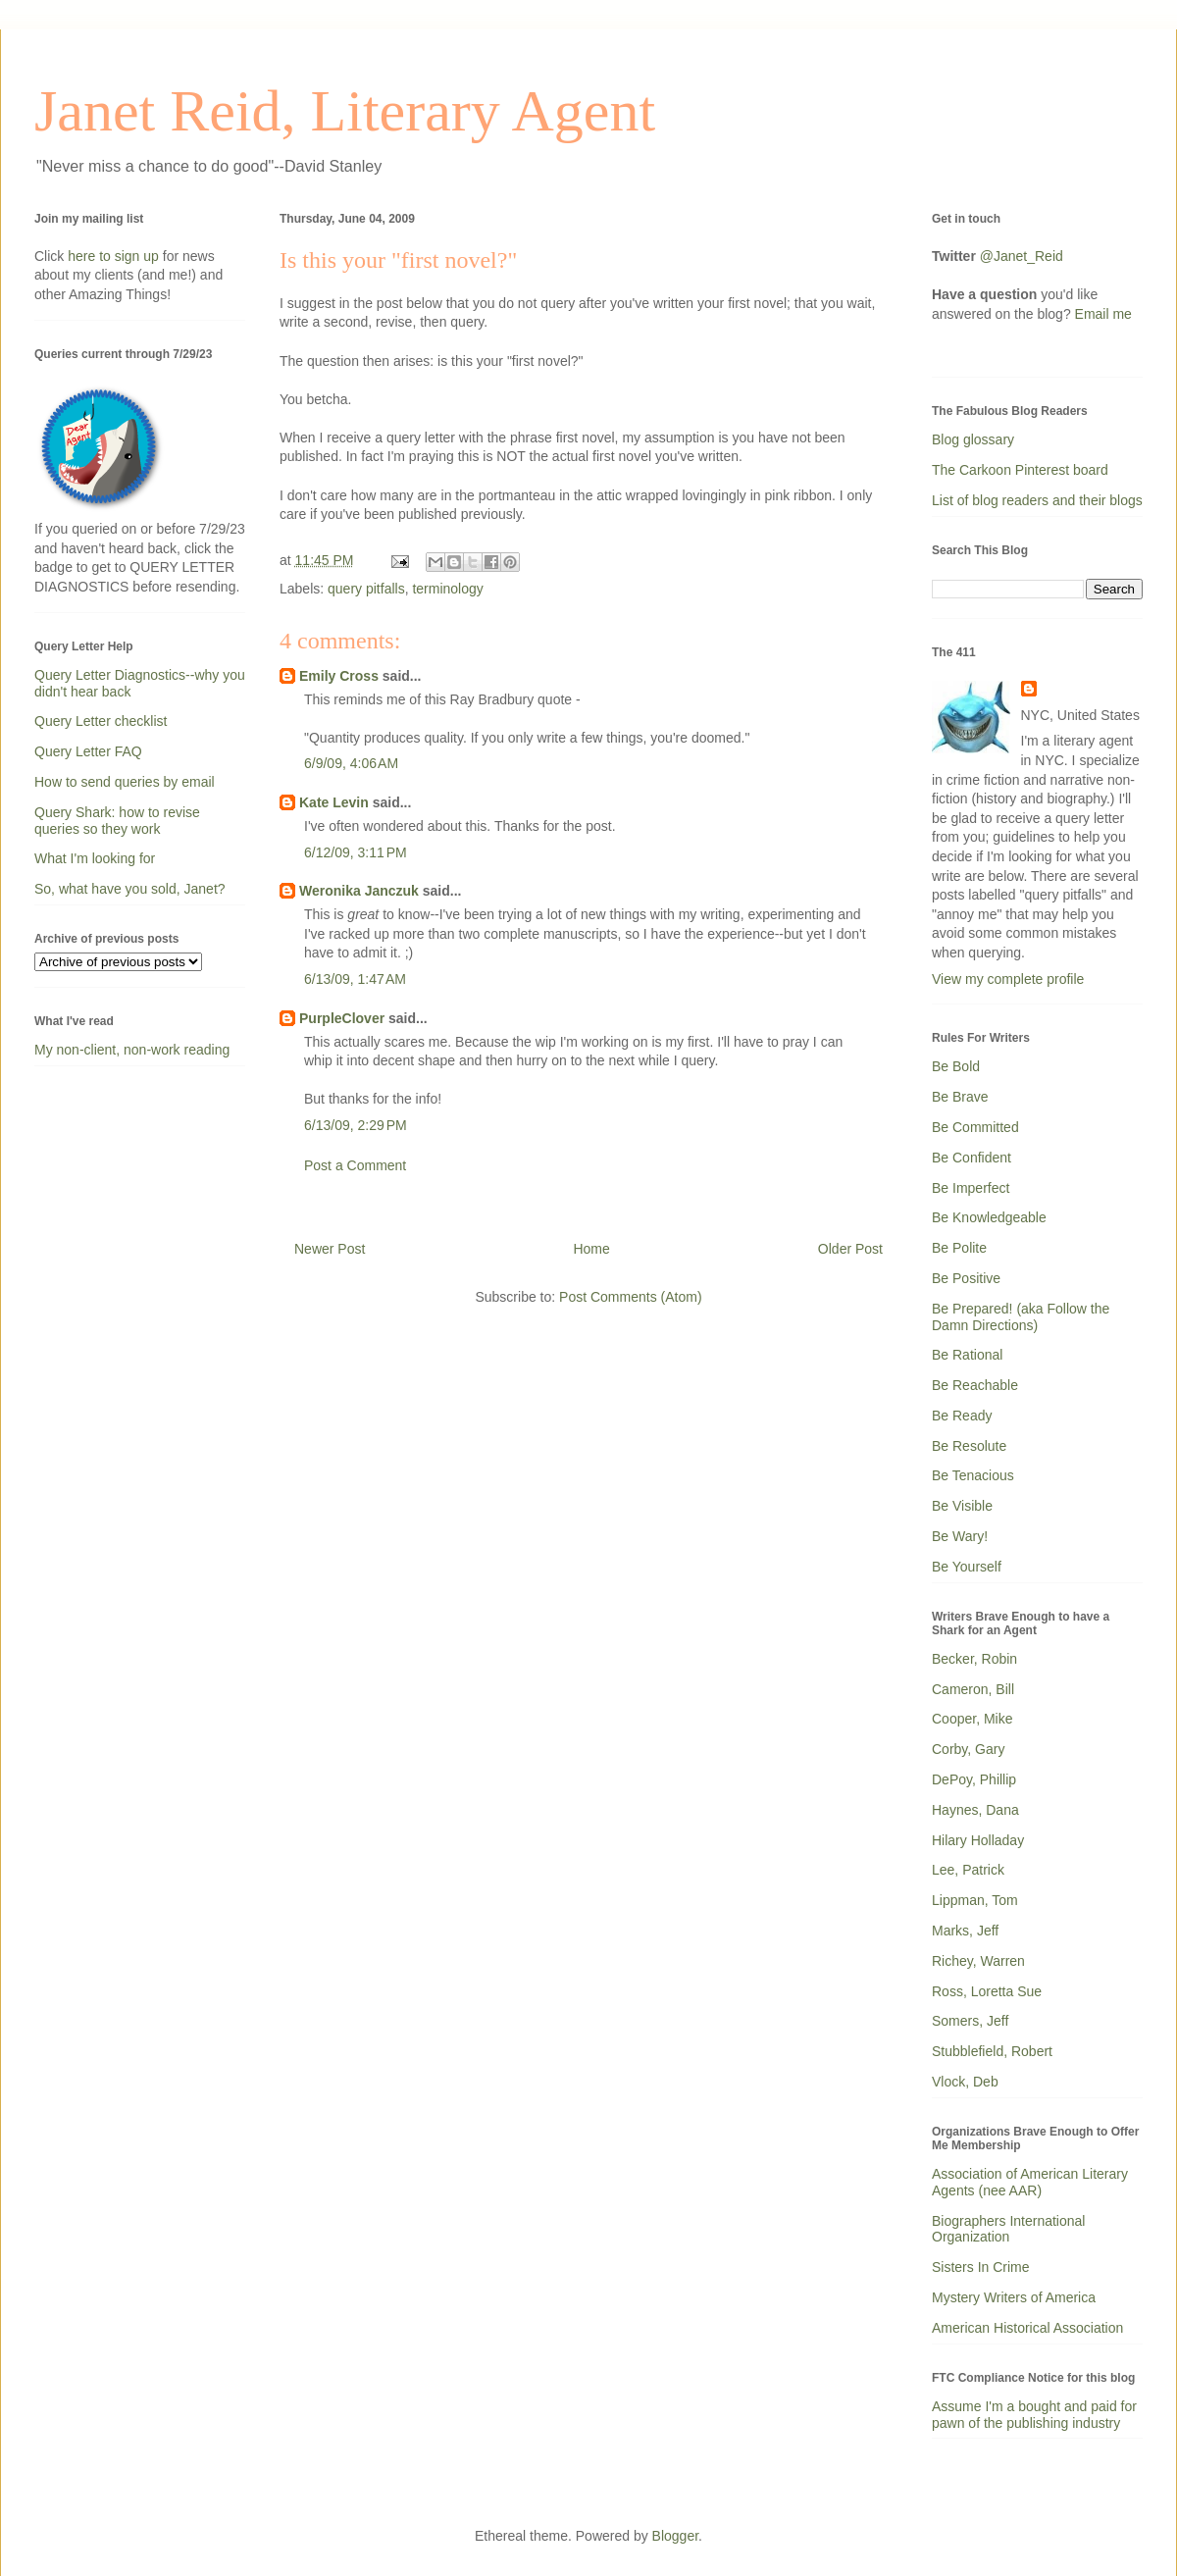 This screenshot has width=1177, height=2576. I want to click on Be Tenacious, so click(973, 1475).